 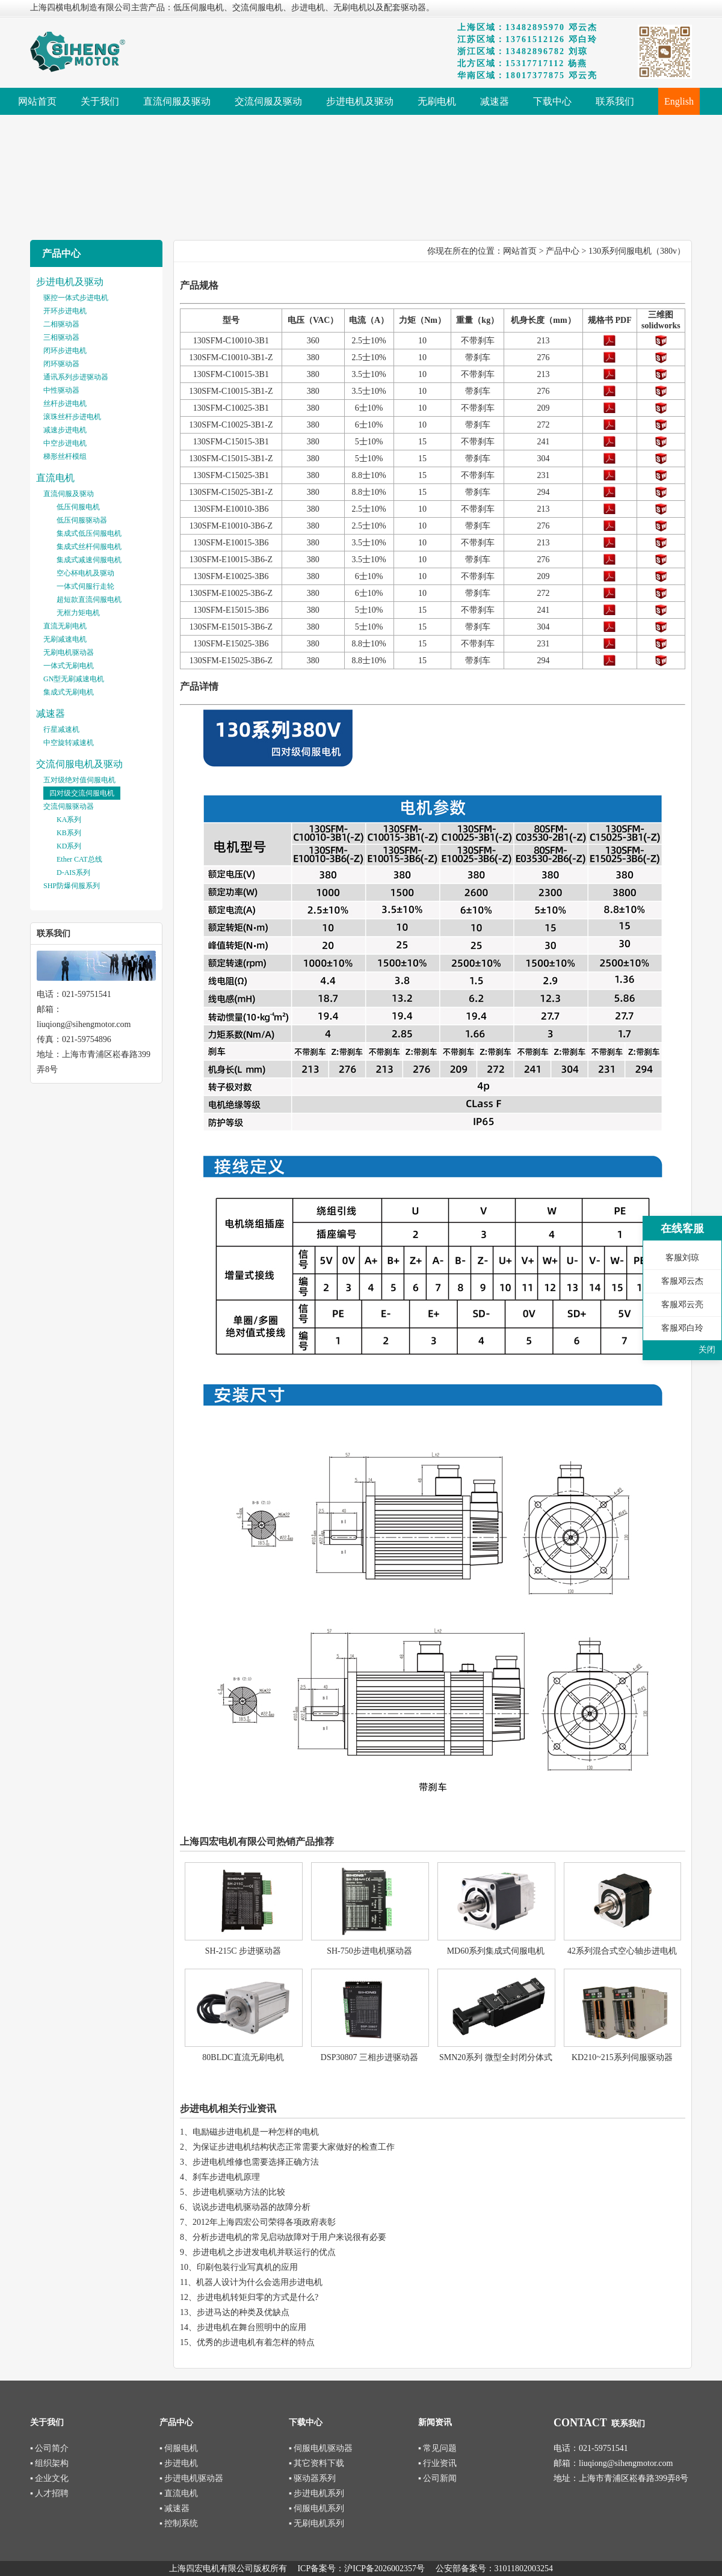 I want to click on ▪ 控制系统, so click(x=178, y=2523).